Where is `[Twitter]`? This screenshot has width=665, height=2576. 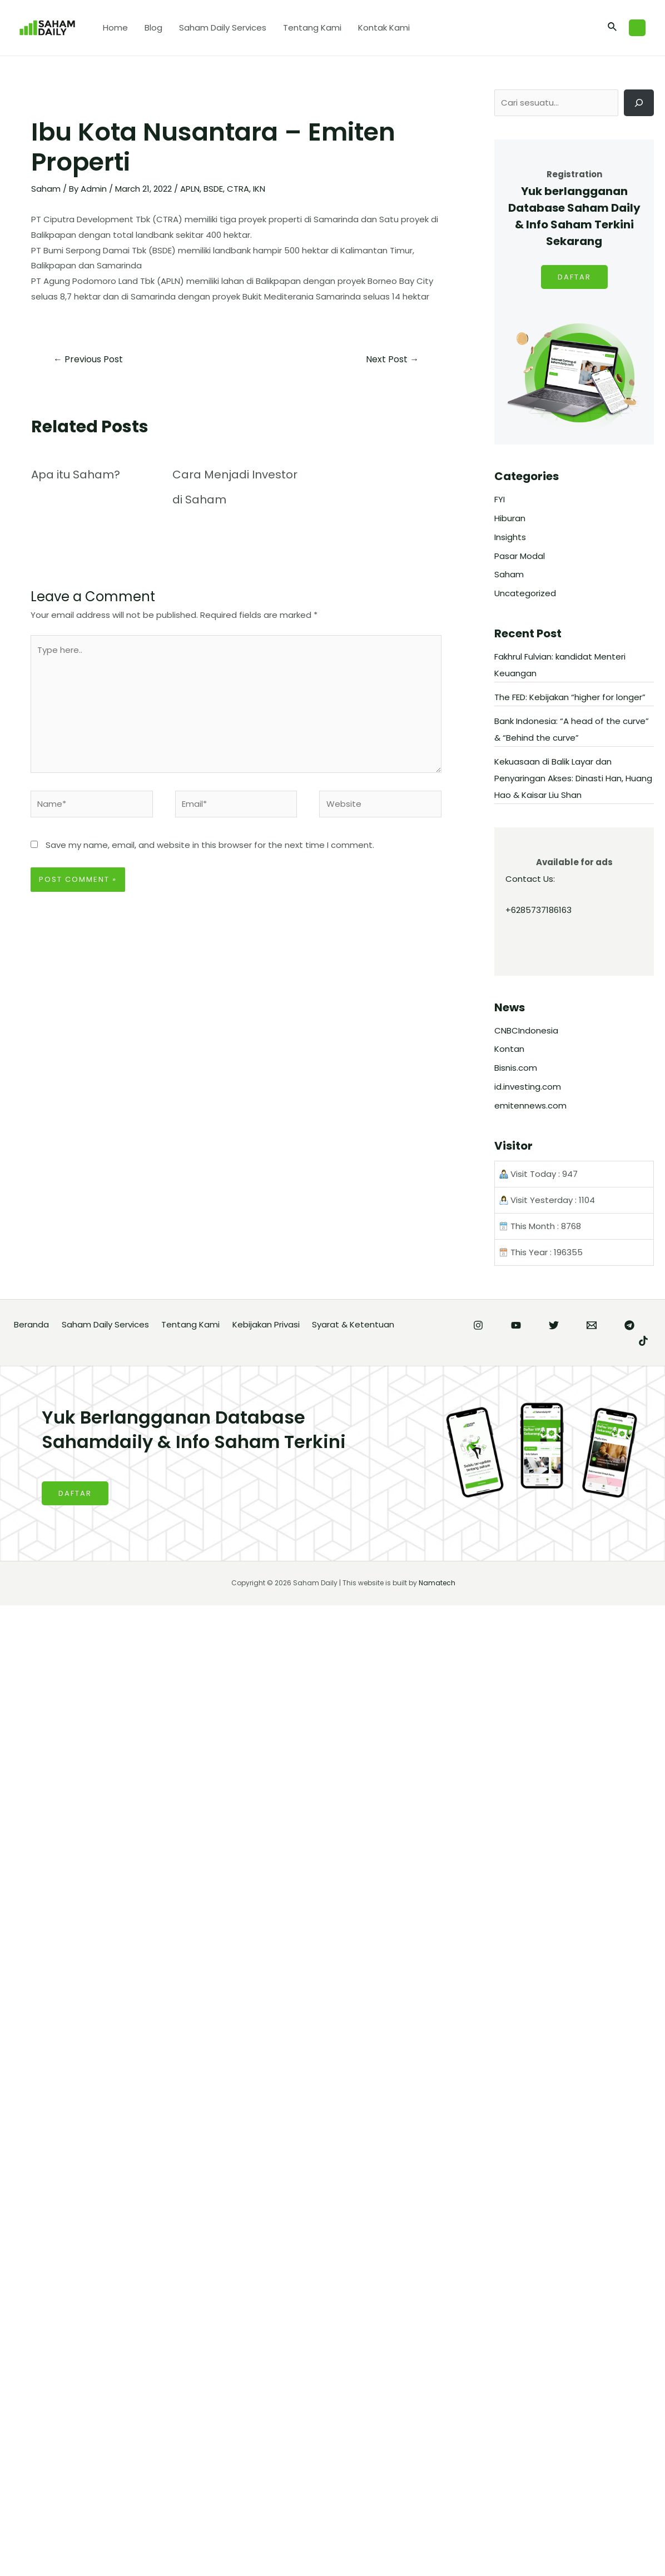
[Twitter] is located at coordinates (554, 1325).